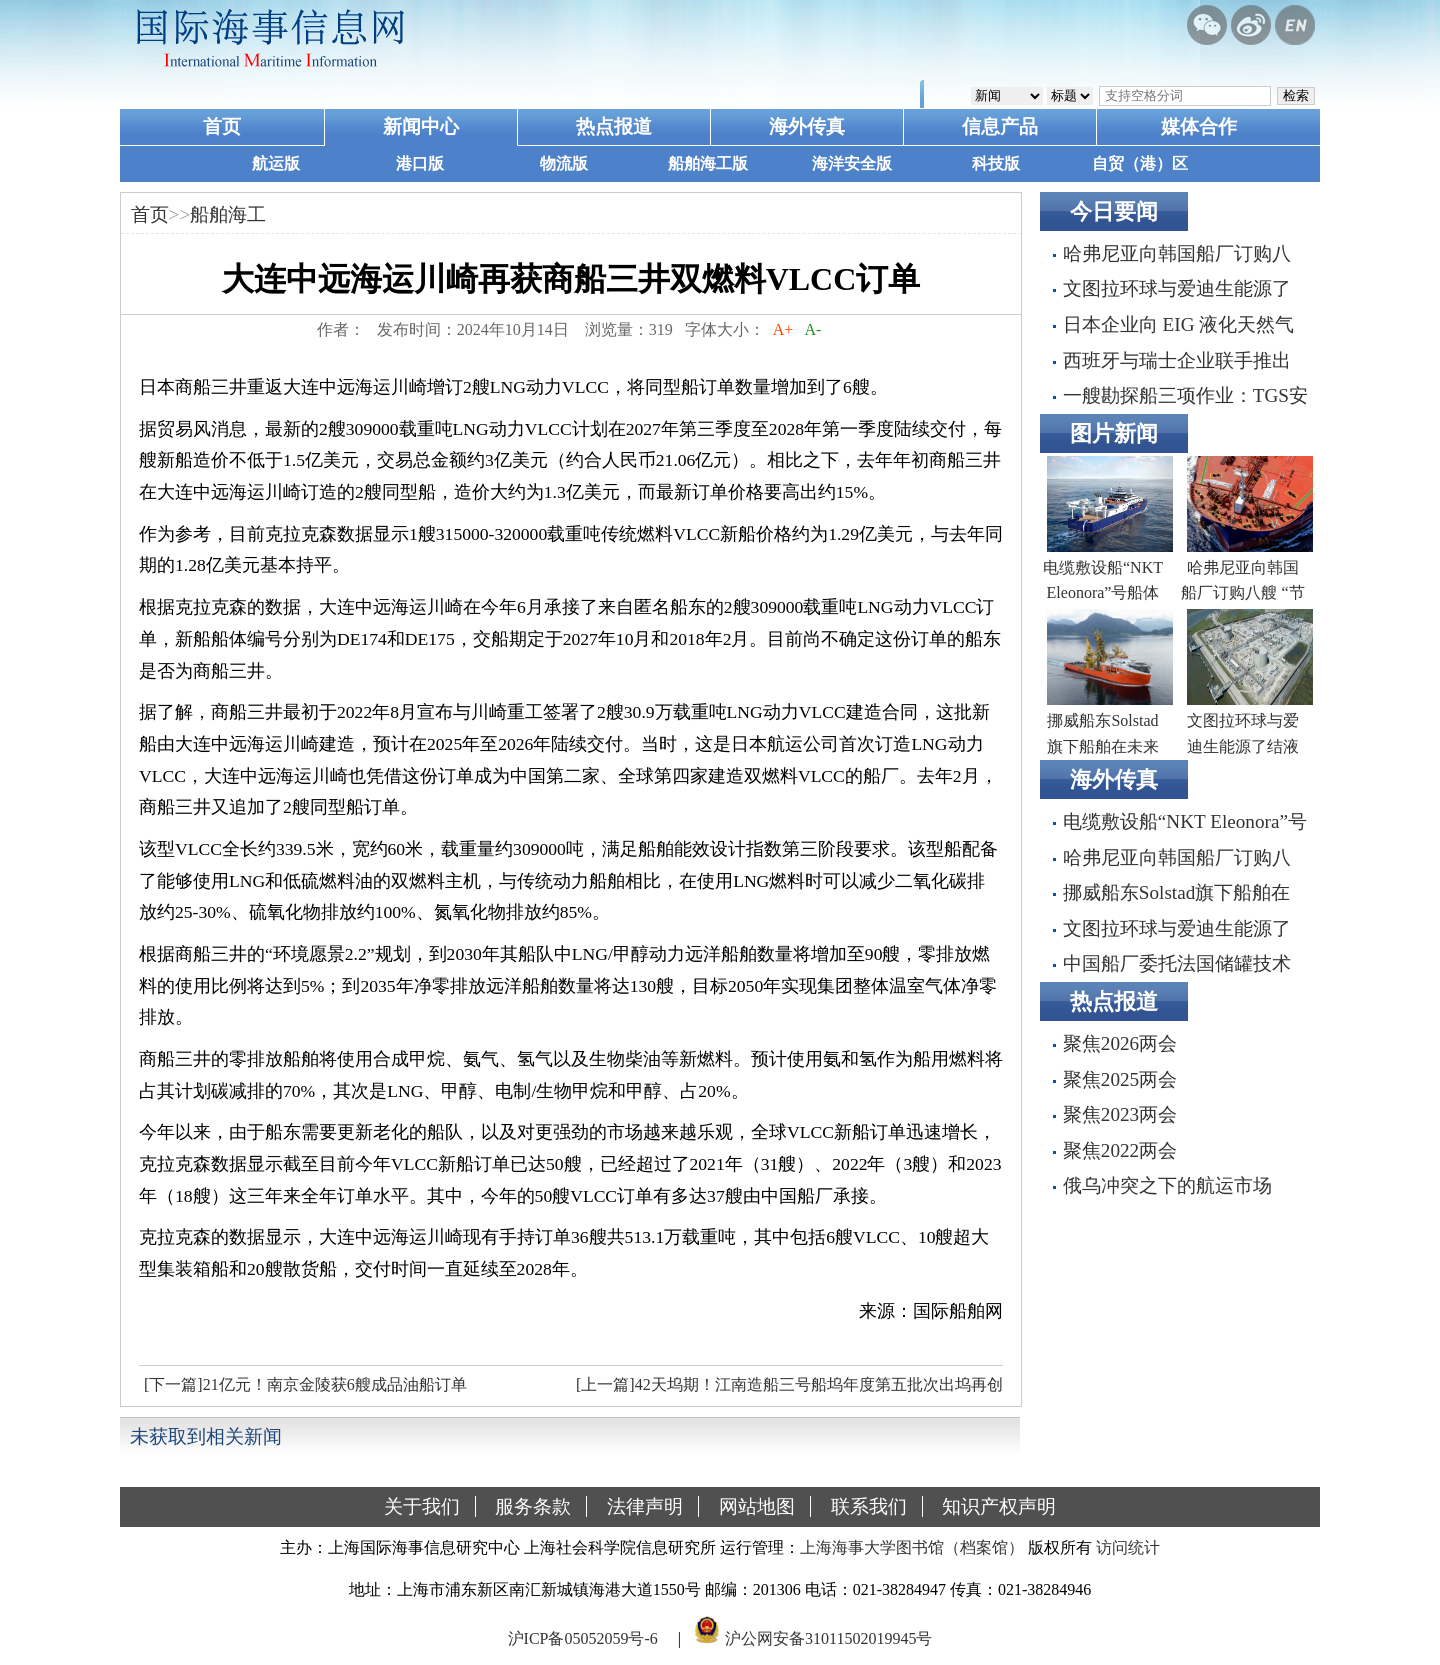  What do you see at coordinates (869, 1506) in the screenshot?
I see `联系我们` at bounding box center [869, 1506].